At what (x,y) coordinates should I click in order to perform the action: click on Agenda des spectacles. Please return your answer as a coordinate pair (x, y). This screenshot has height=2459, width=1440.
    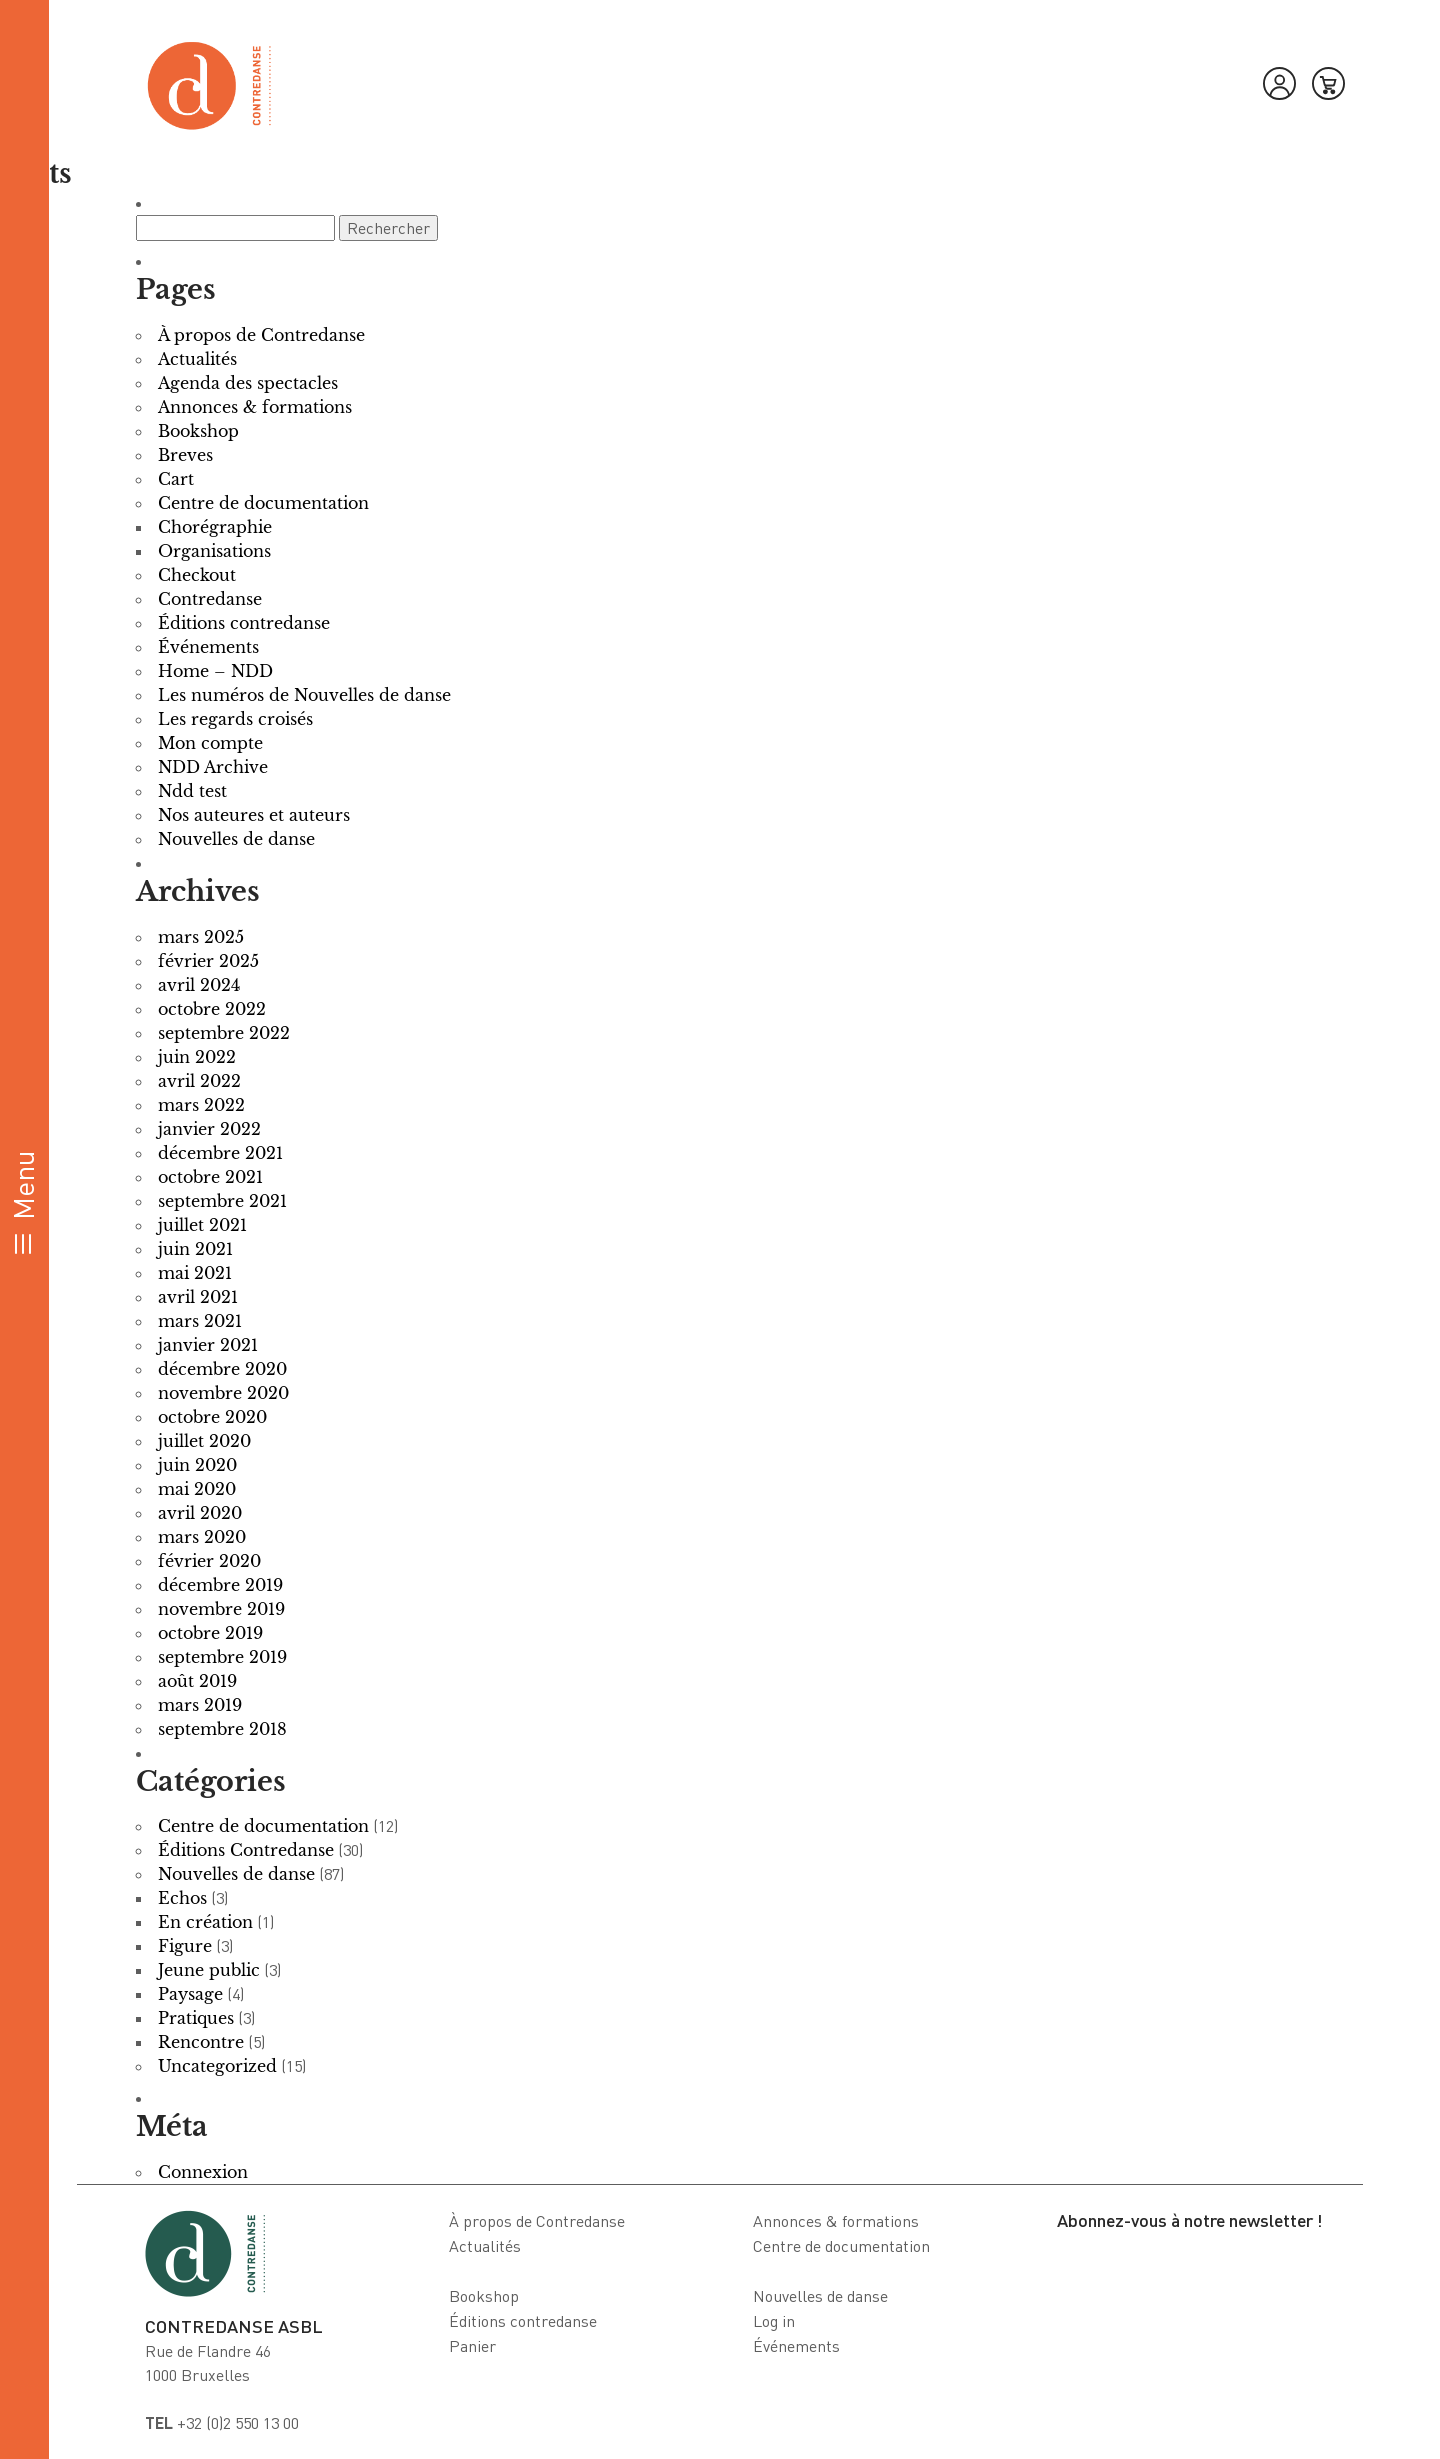
    Looking at the image, I should click on (248, 383).